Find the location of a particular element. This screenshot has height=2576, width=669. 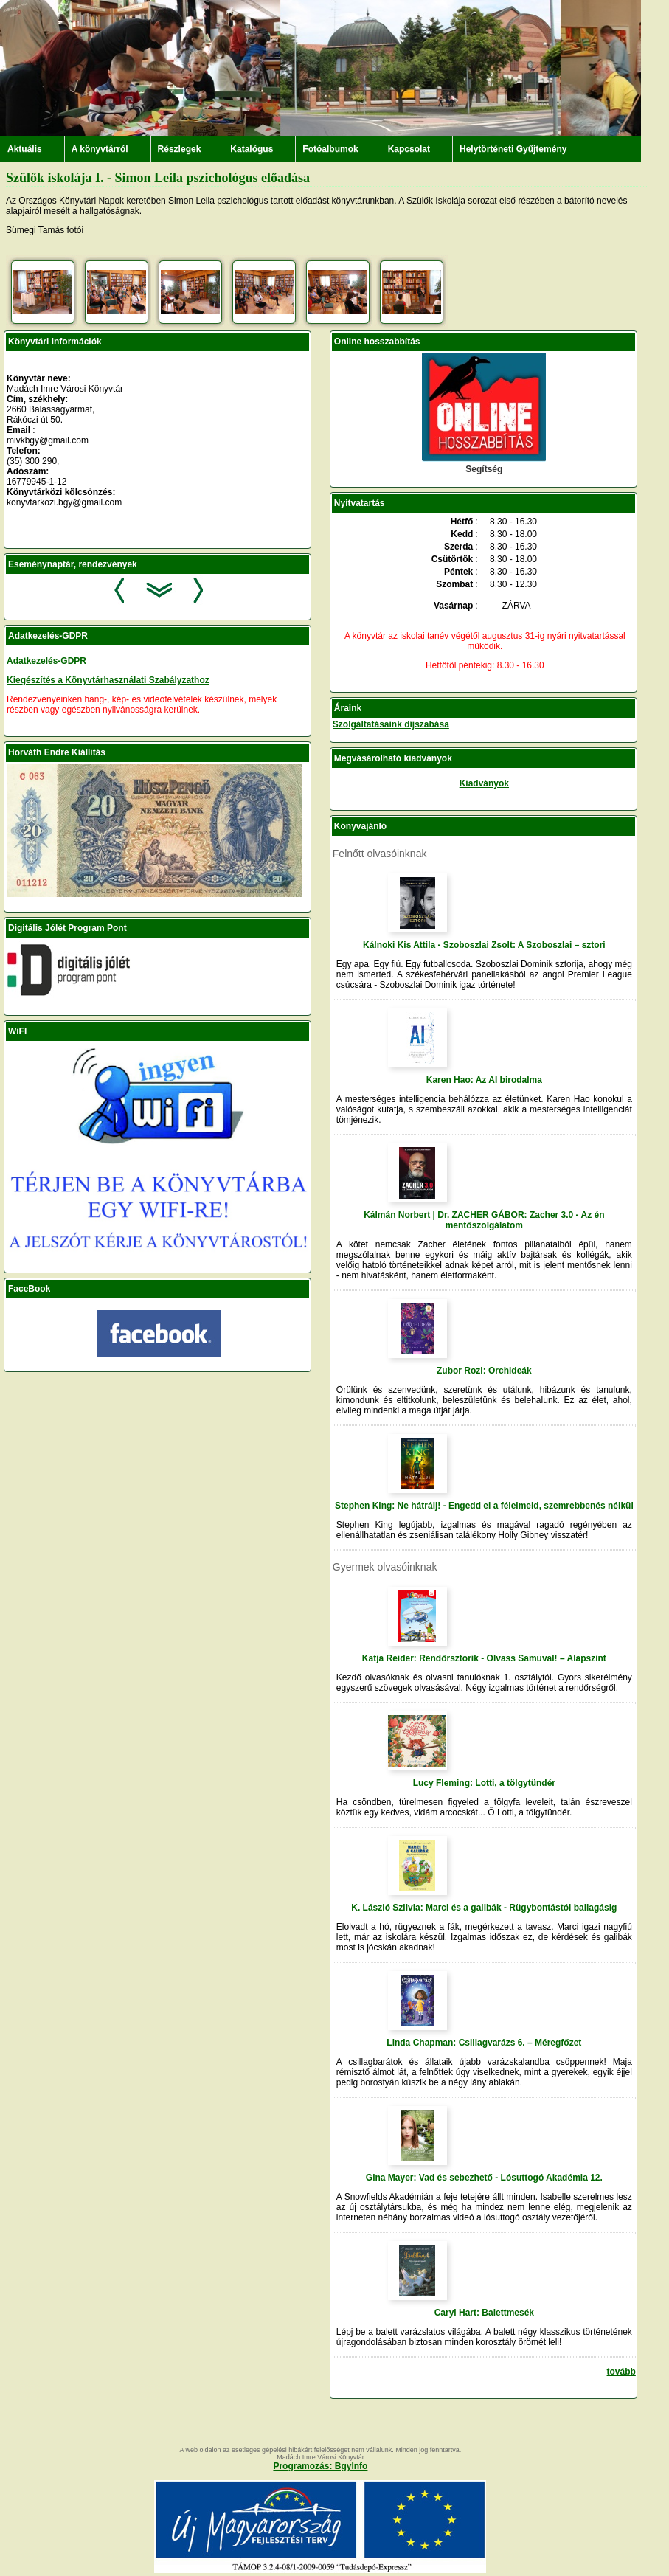

Szolgáltatásaink díjszabása is located at coordinates (391, 724).